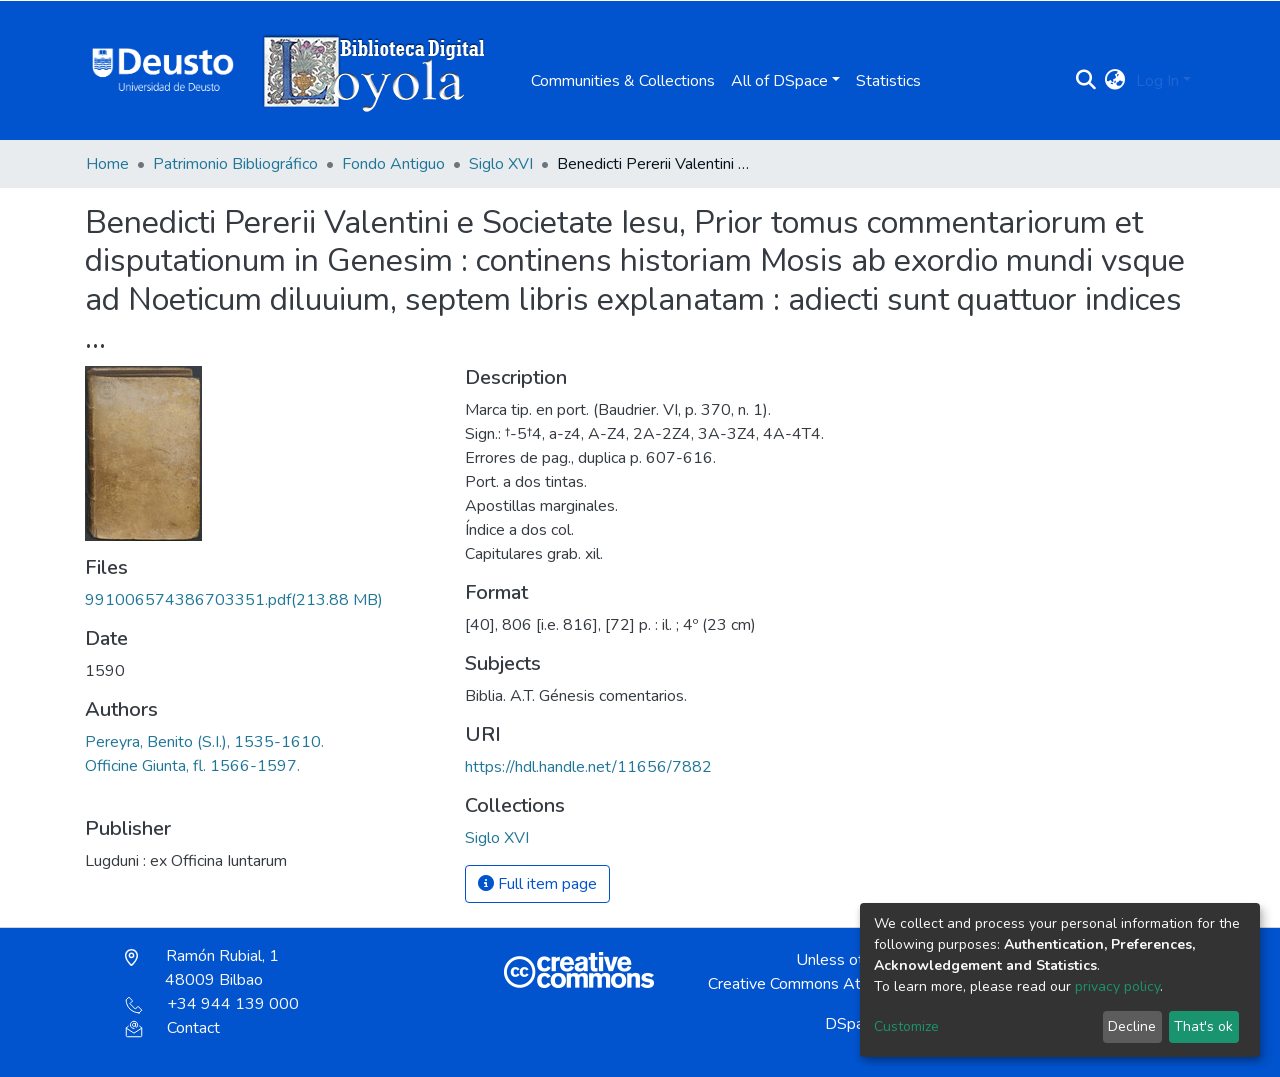 The width and height of the screenshot is (1280, 1077). I want to click on Decline, so click(1132, 1026).